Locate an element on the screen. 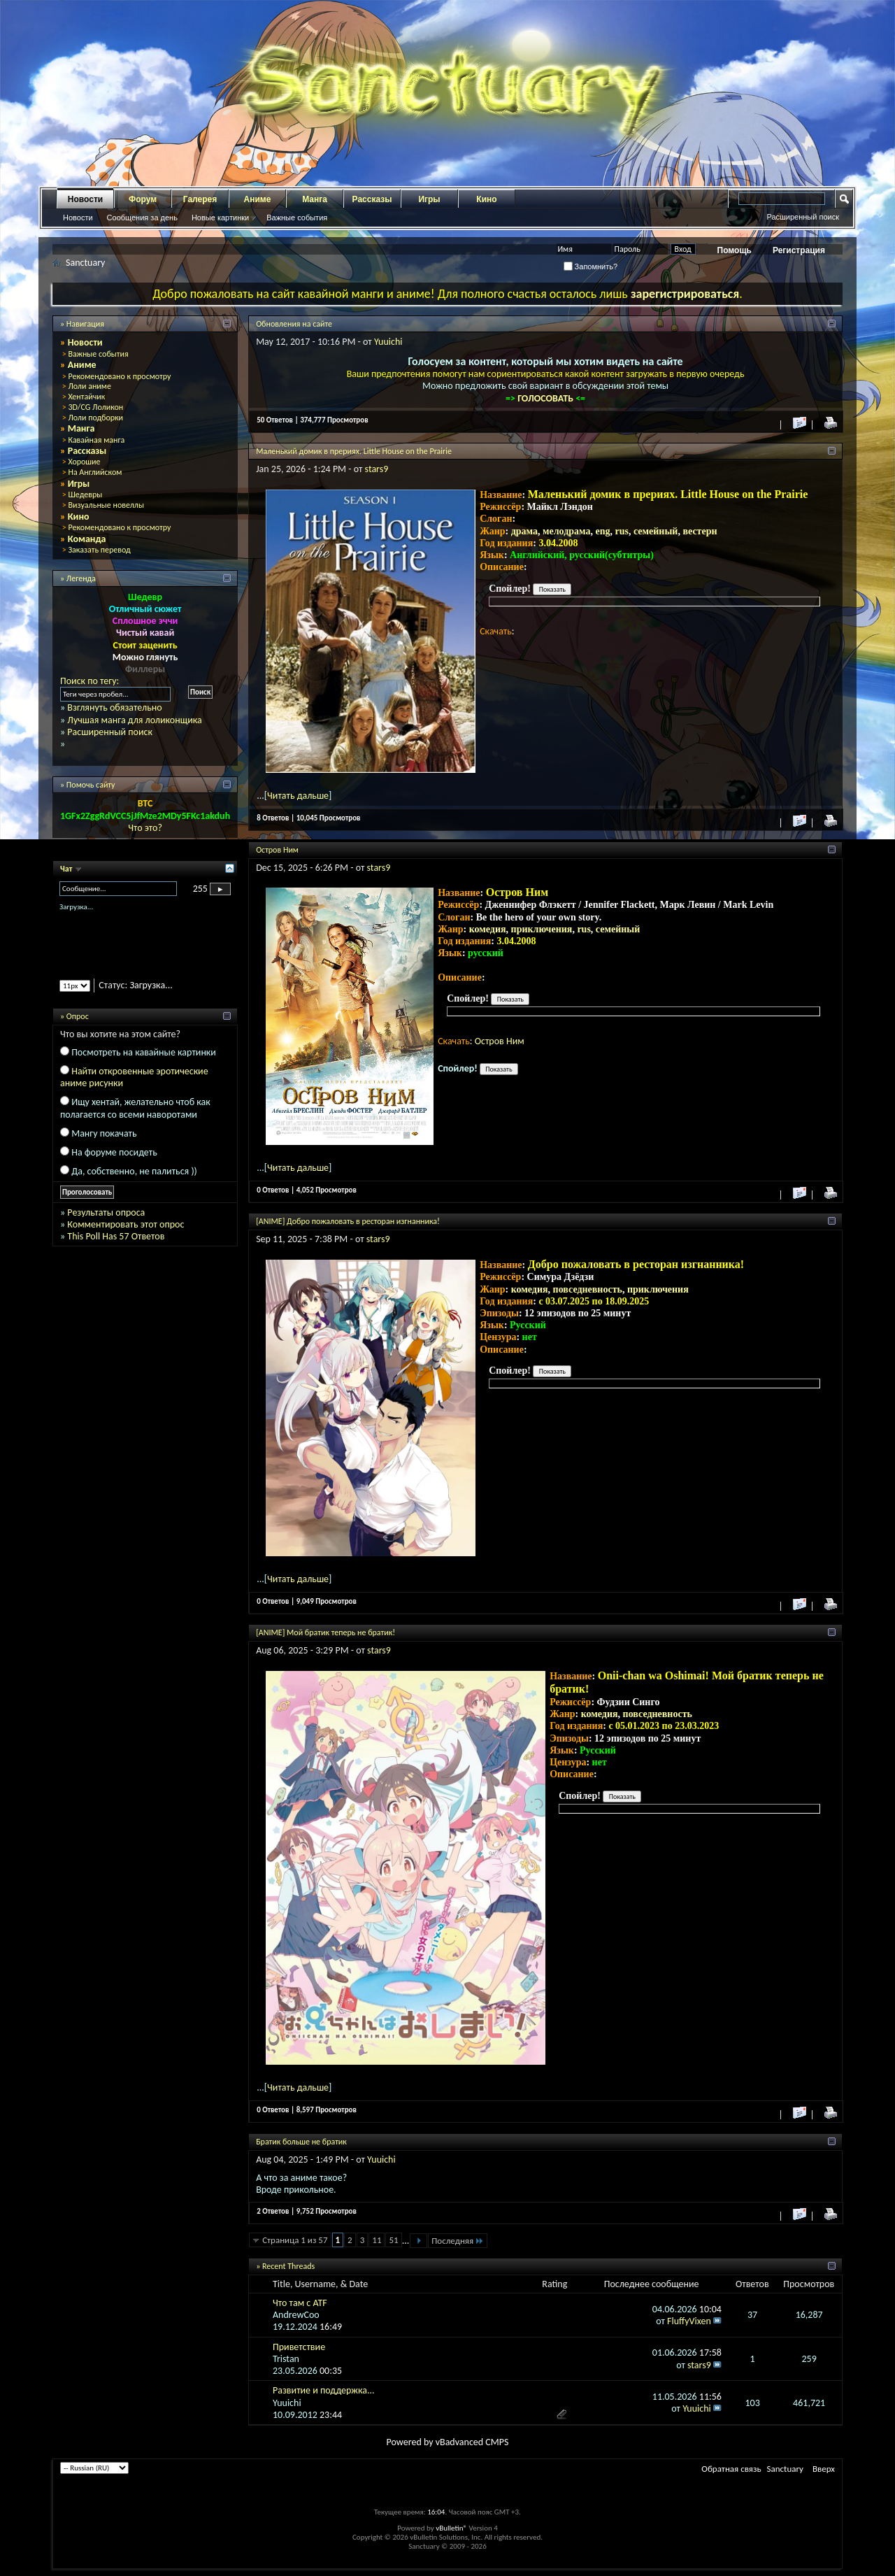  51 is located at coordinates (393, 2240).